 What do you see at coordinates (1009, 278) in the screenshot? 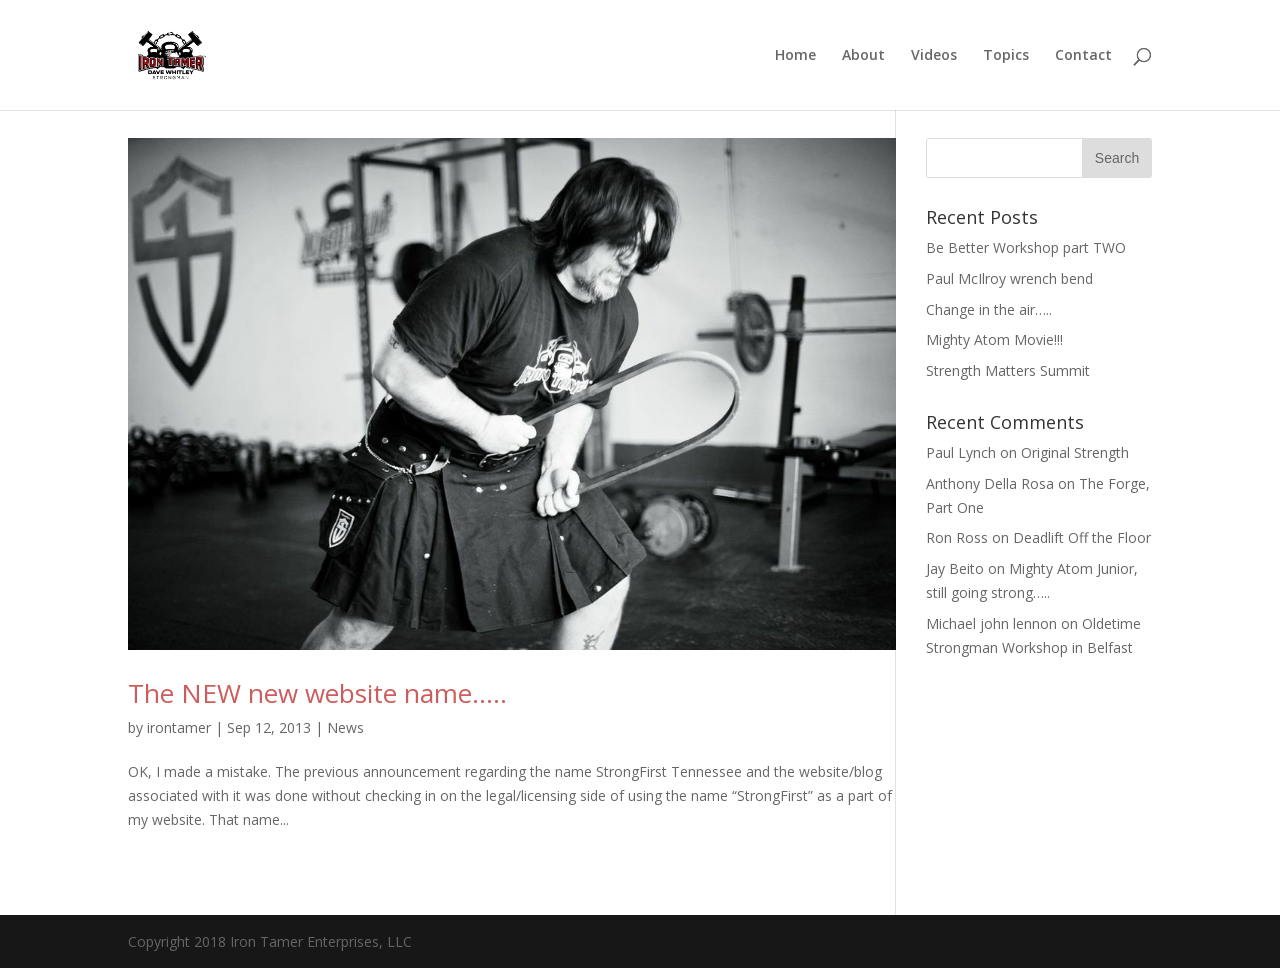
I see `Paul McIlroy wrench bend` at bounding box center [1009, 278].